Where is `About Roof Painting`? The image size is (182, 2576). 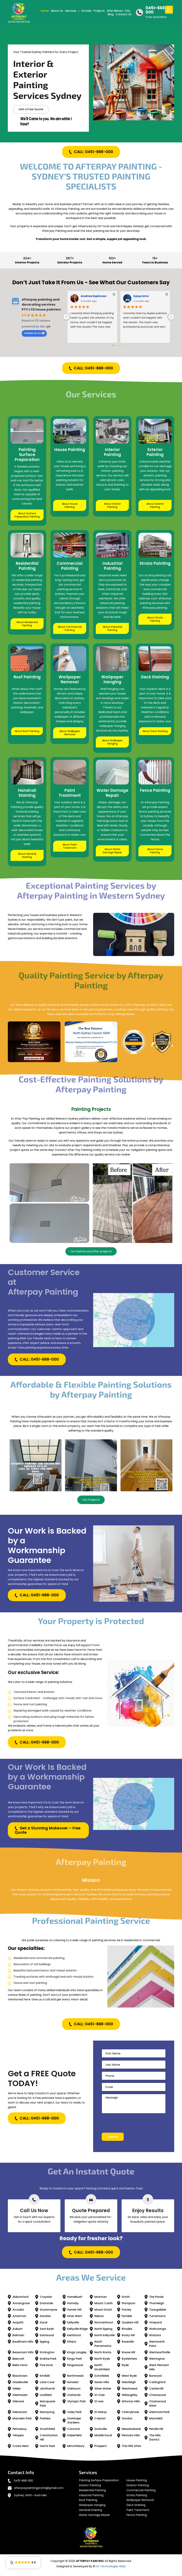 About Roof Painting is located at coordinates (27, 731).